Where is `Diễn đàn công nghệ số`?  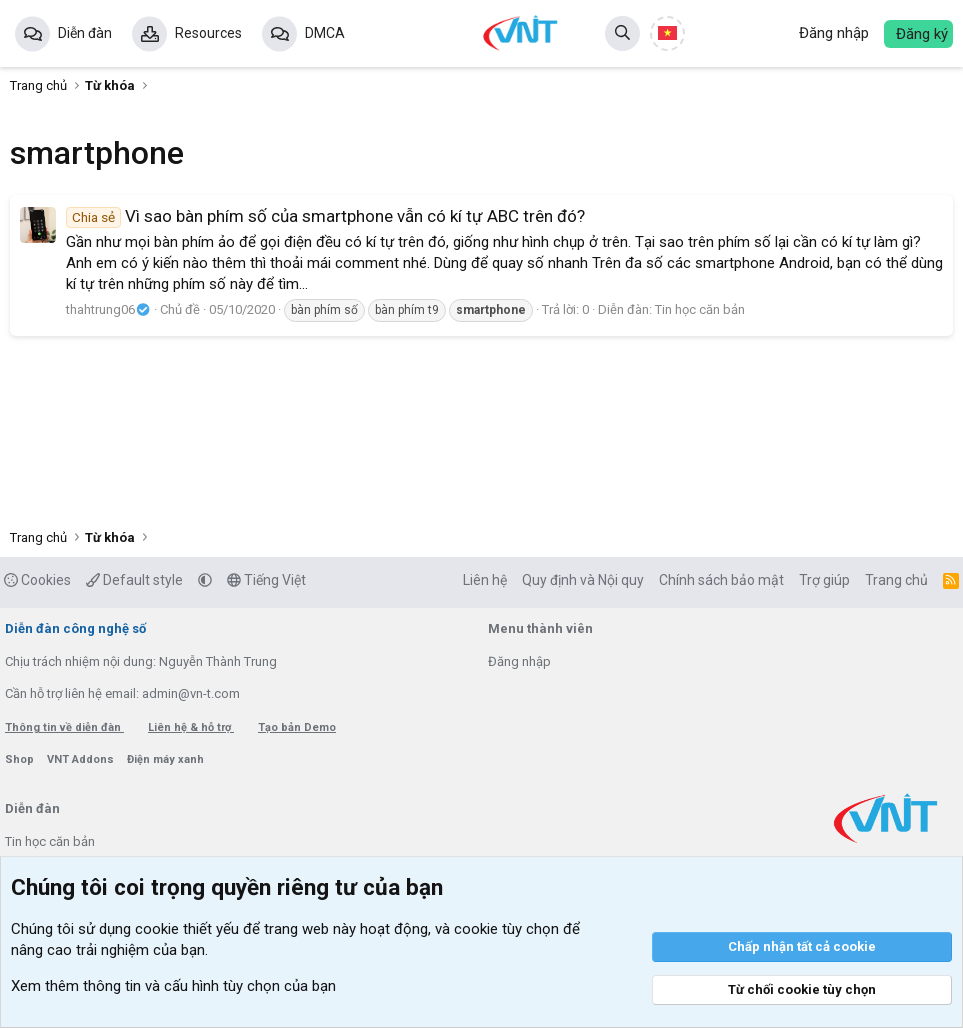
Diễn đàn công nghệ số is located at coordinates (75, 628).